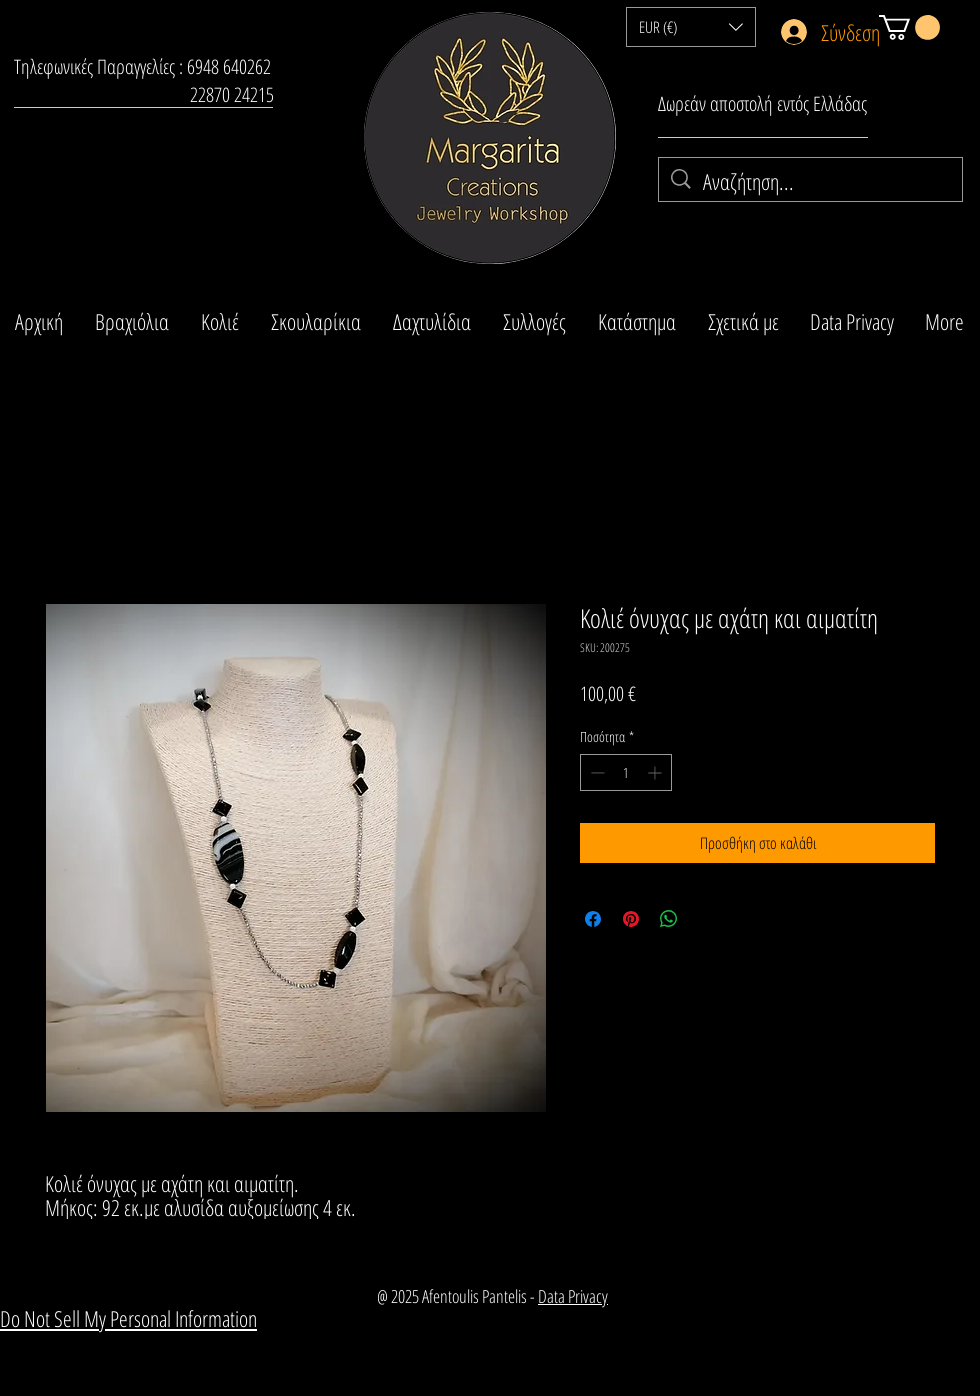 This screenshot has width=980, height=1396. I want to click on [spinbutton], so click(626, 772).